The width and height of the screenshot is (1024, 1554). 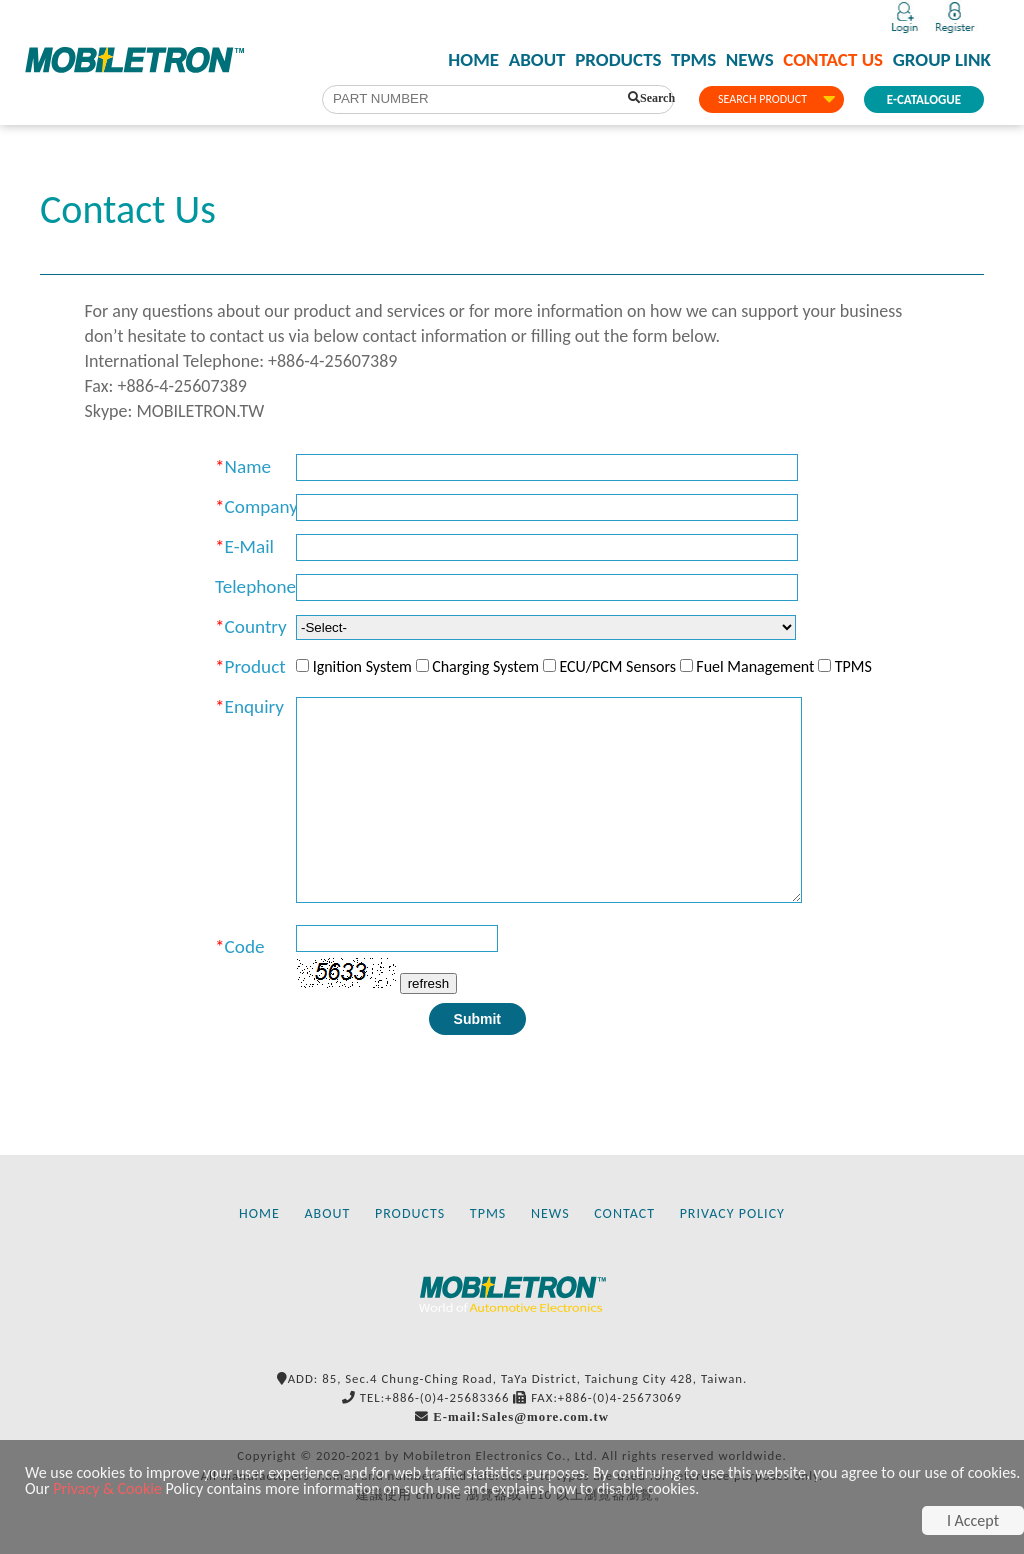 I want to click on Privacy & Cookie, so click(x=107, y=1488).